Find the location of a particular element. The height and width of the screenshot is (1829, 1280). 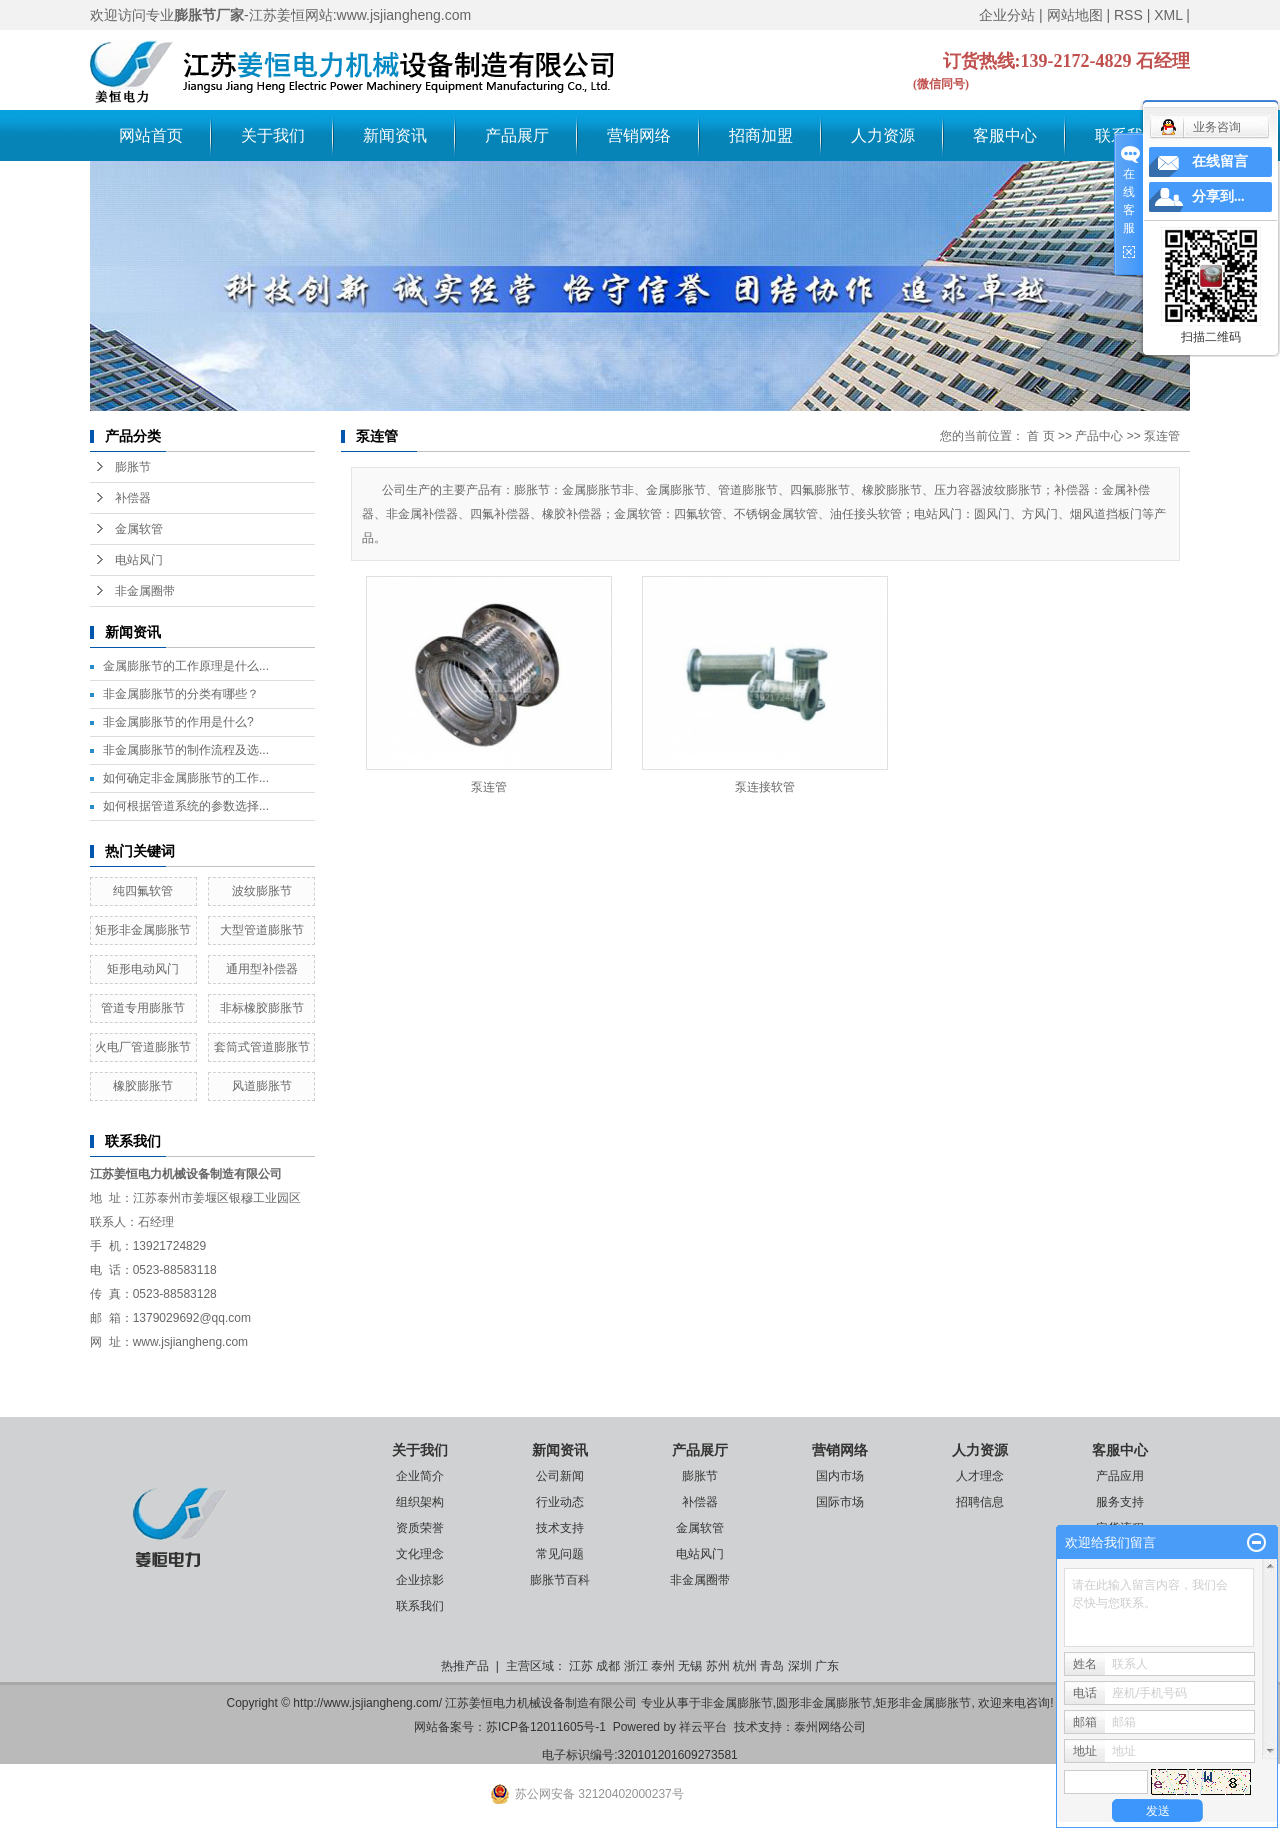

客服中心 is located at coordinates (1005, 135).